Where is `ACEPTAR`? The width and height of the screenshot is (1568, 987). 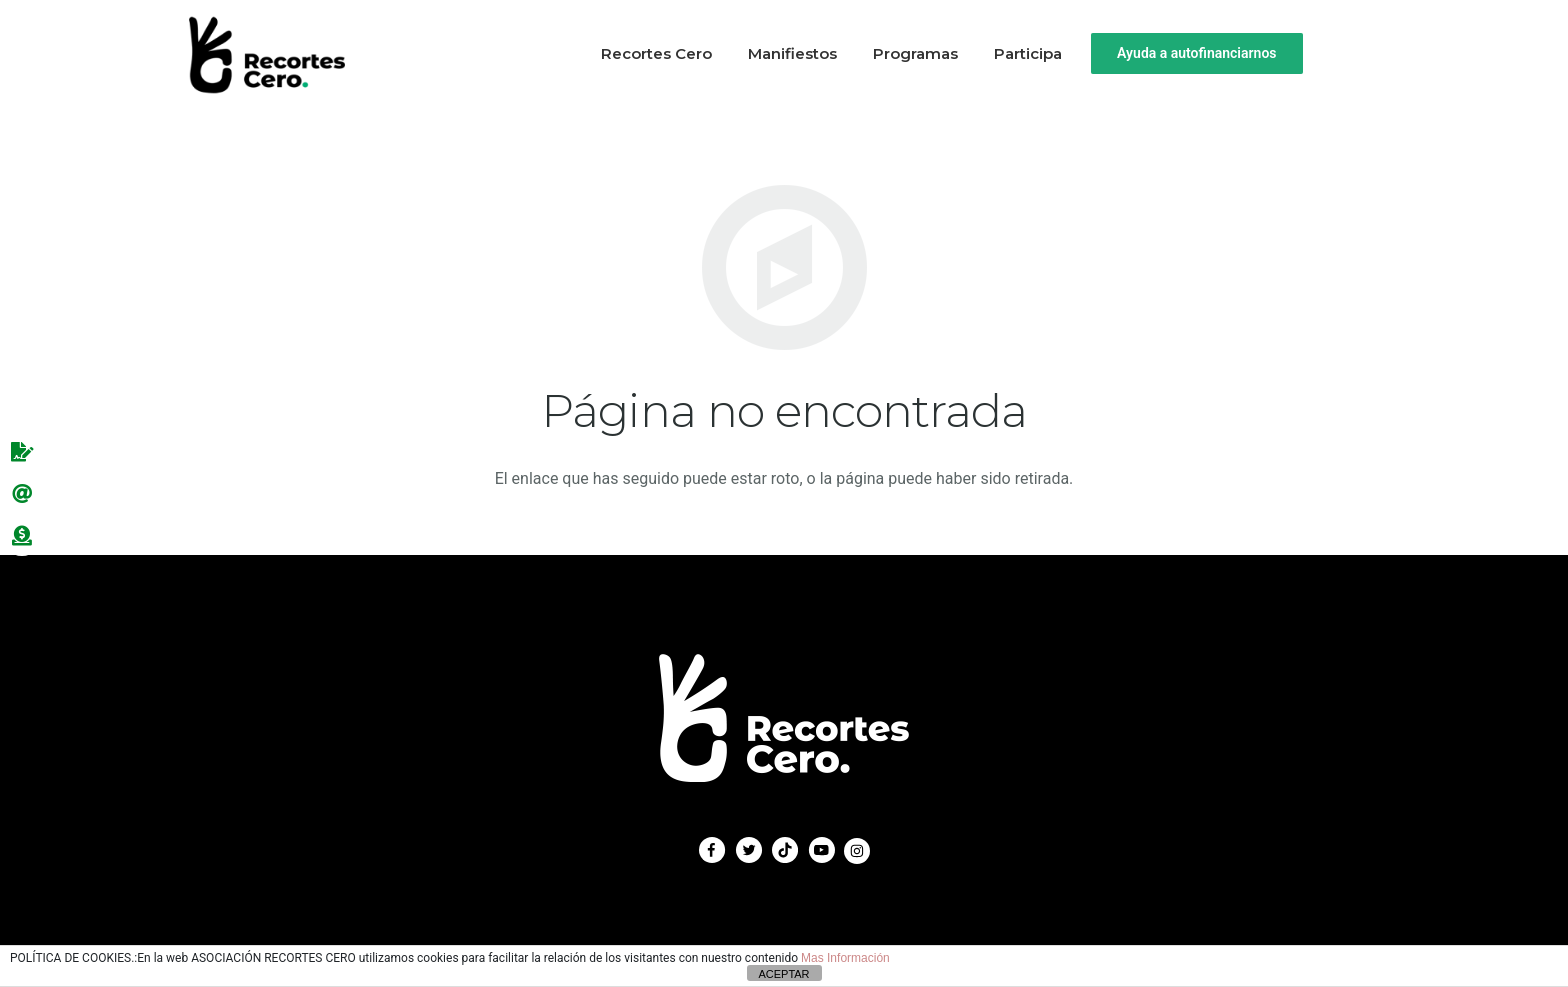
ACEPTAR is located at coordinates (783, 974).